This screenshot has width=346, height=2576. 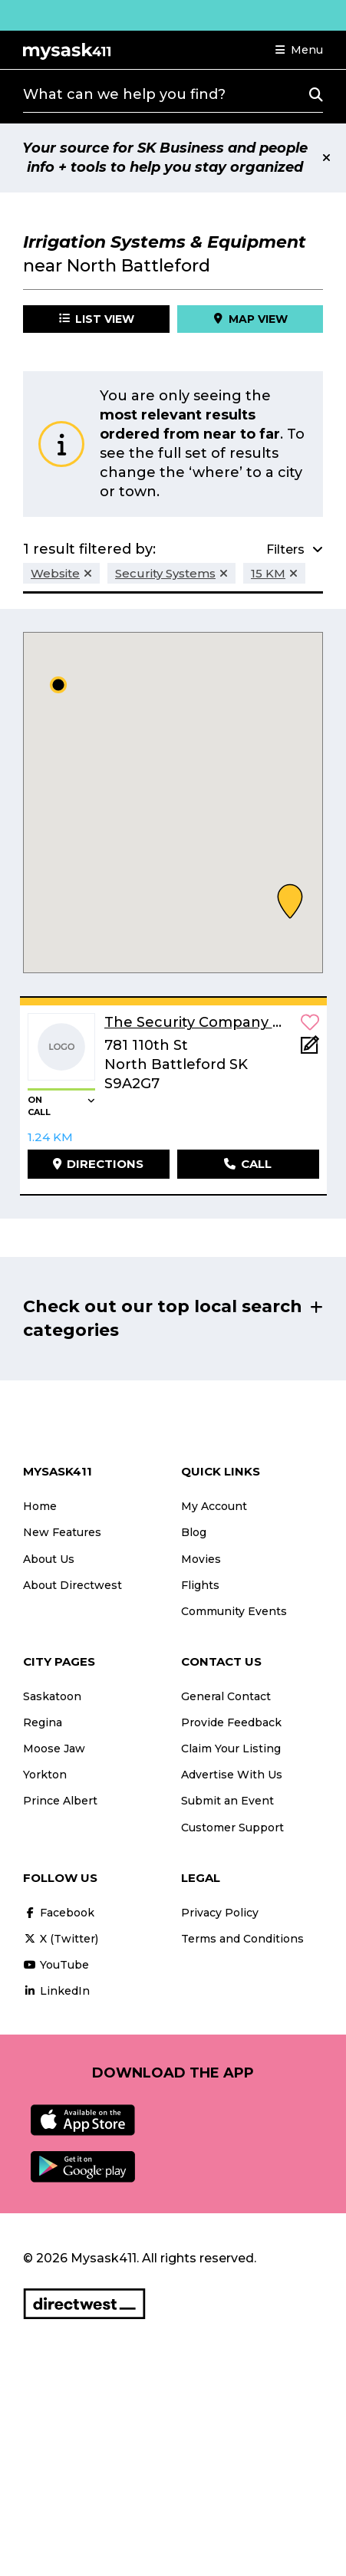 I want to click on Home, so click(x=40, y=1506).